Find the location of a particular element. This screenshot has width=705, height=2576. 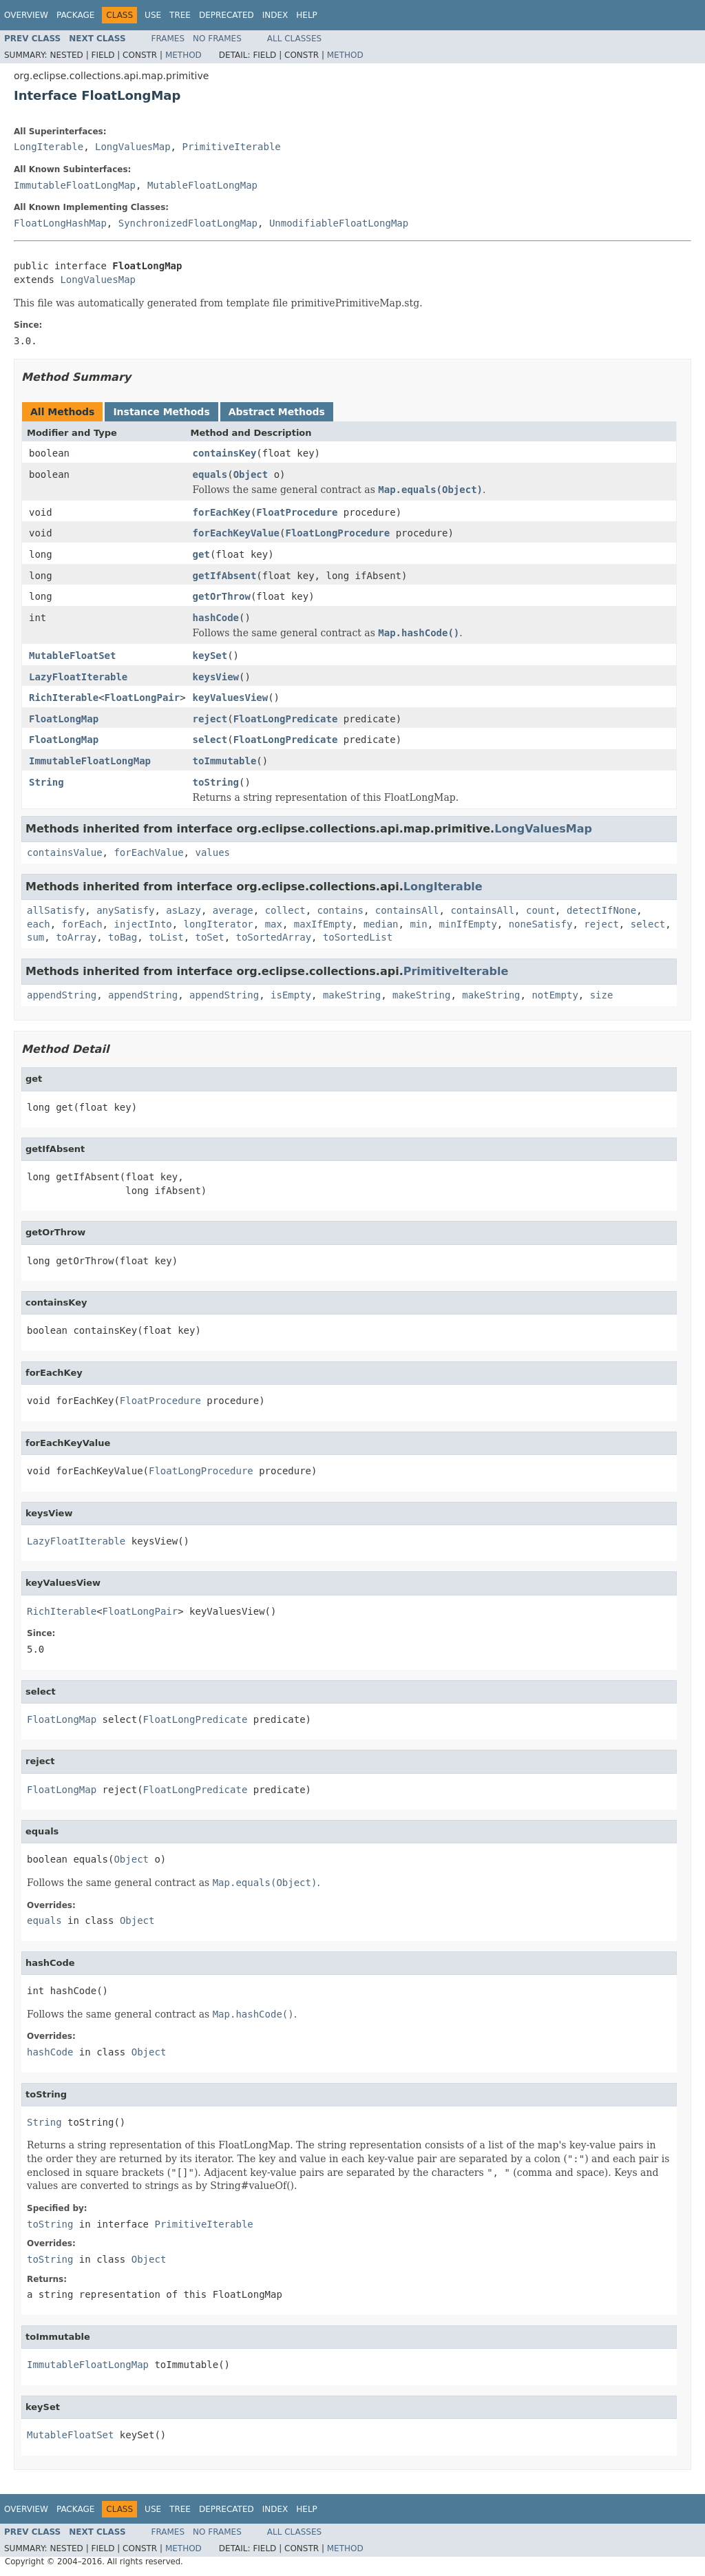

forEachValue is located at coordinates (148, 852).